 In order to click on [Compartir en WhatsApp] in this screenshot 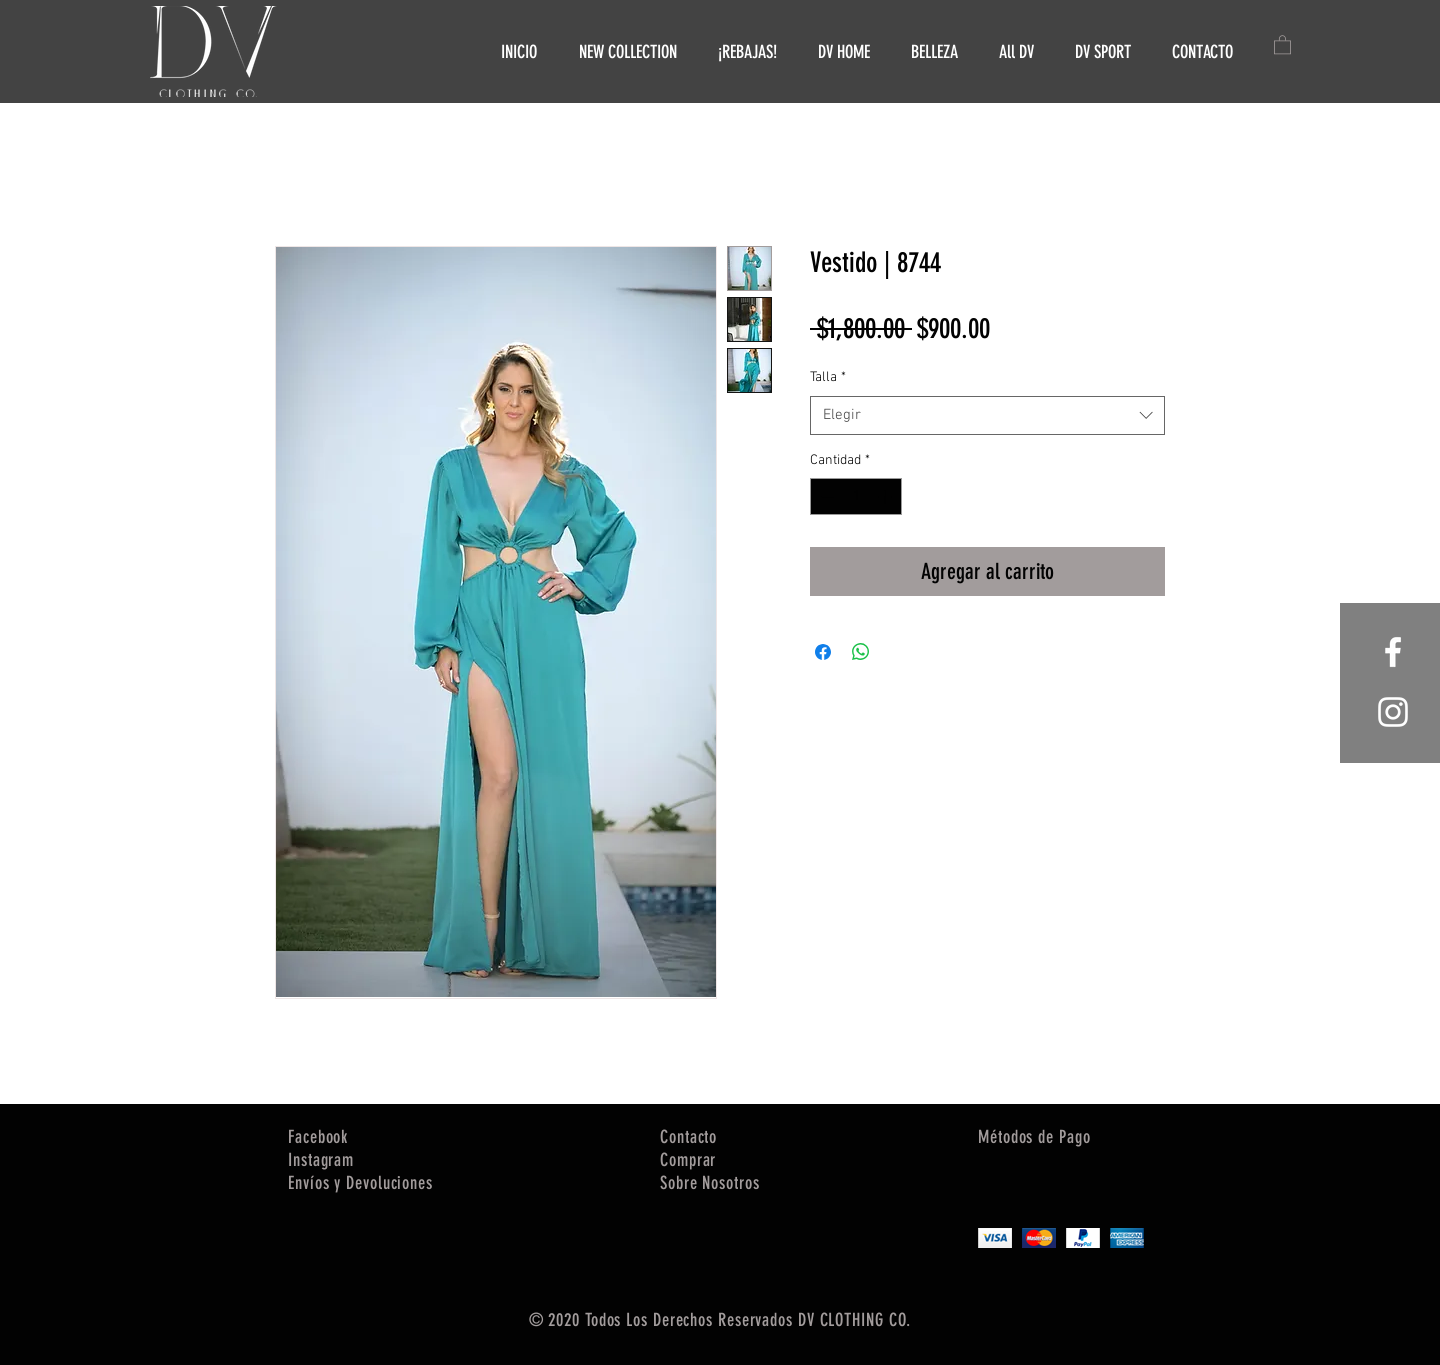, I will do `click(861, 652)`.